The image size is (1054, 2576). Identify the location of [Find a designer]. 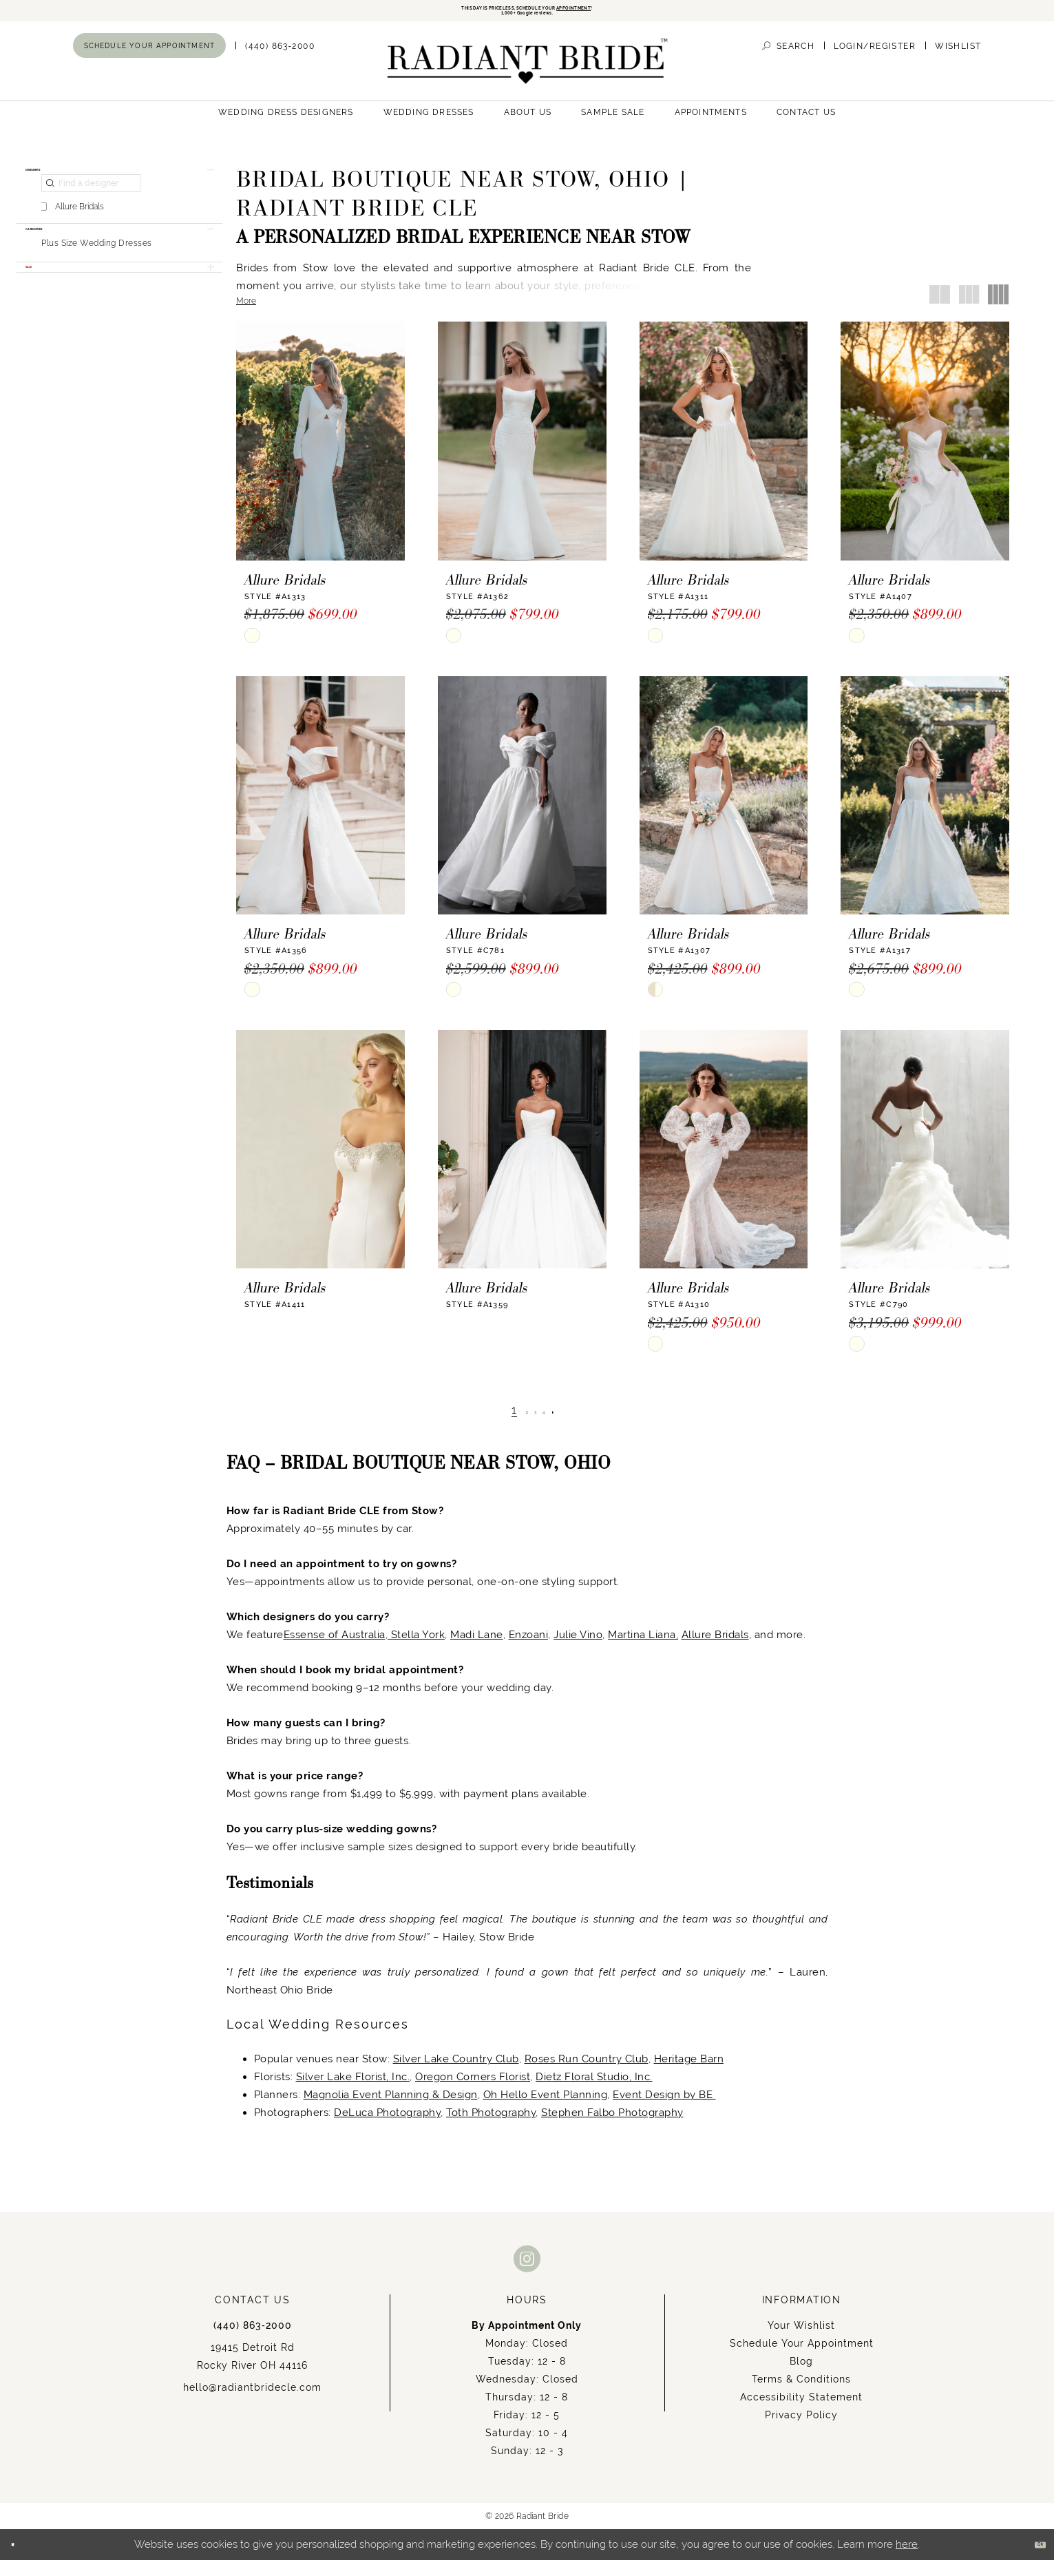
(91, 215).